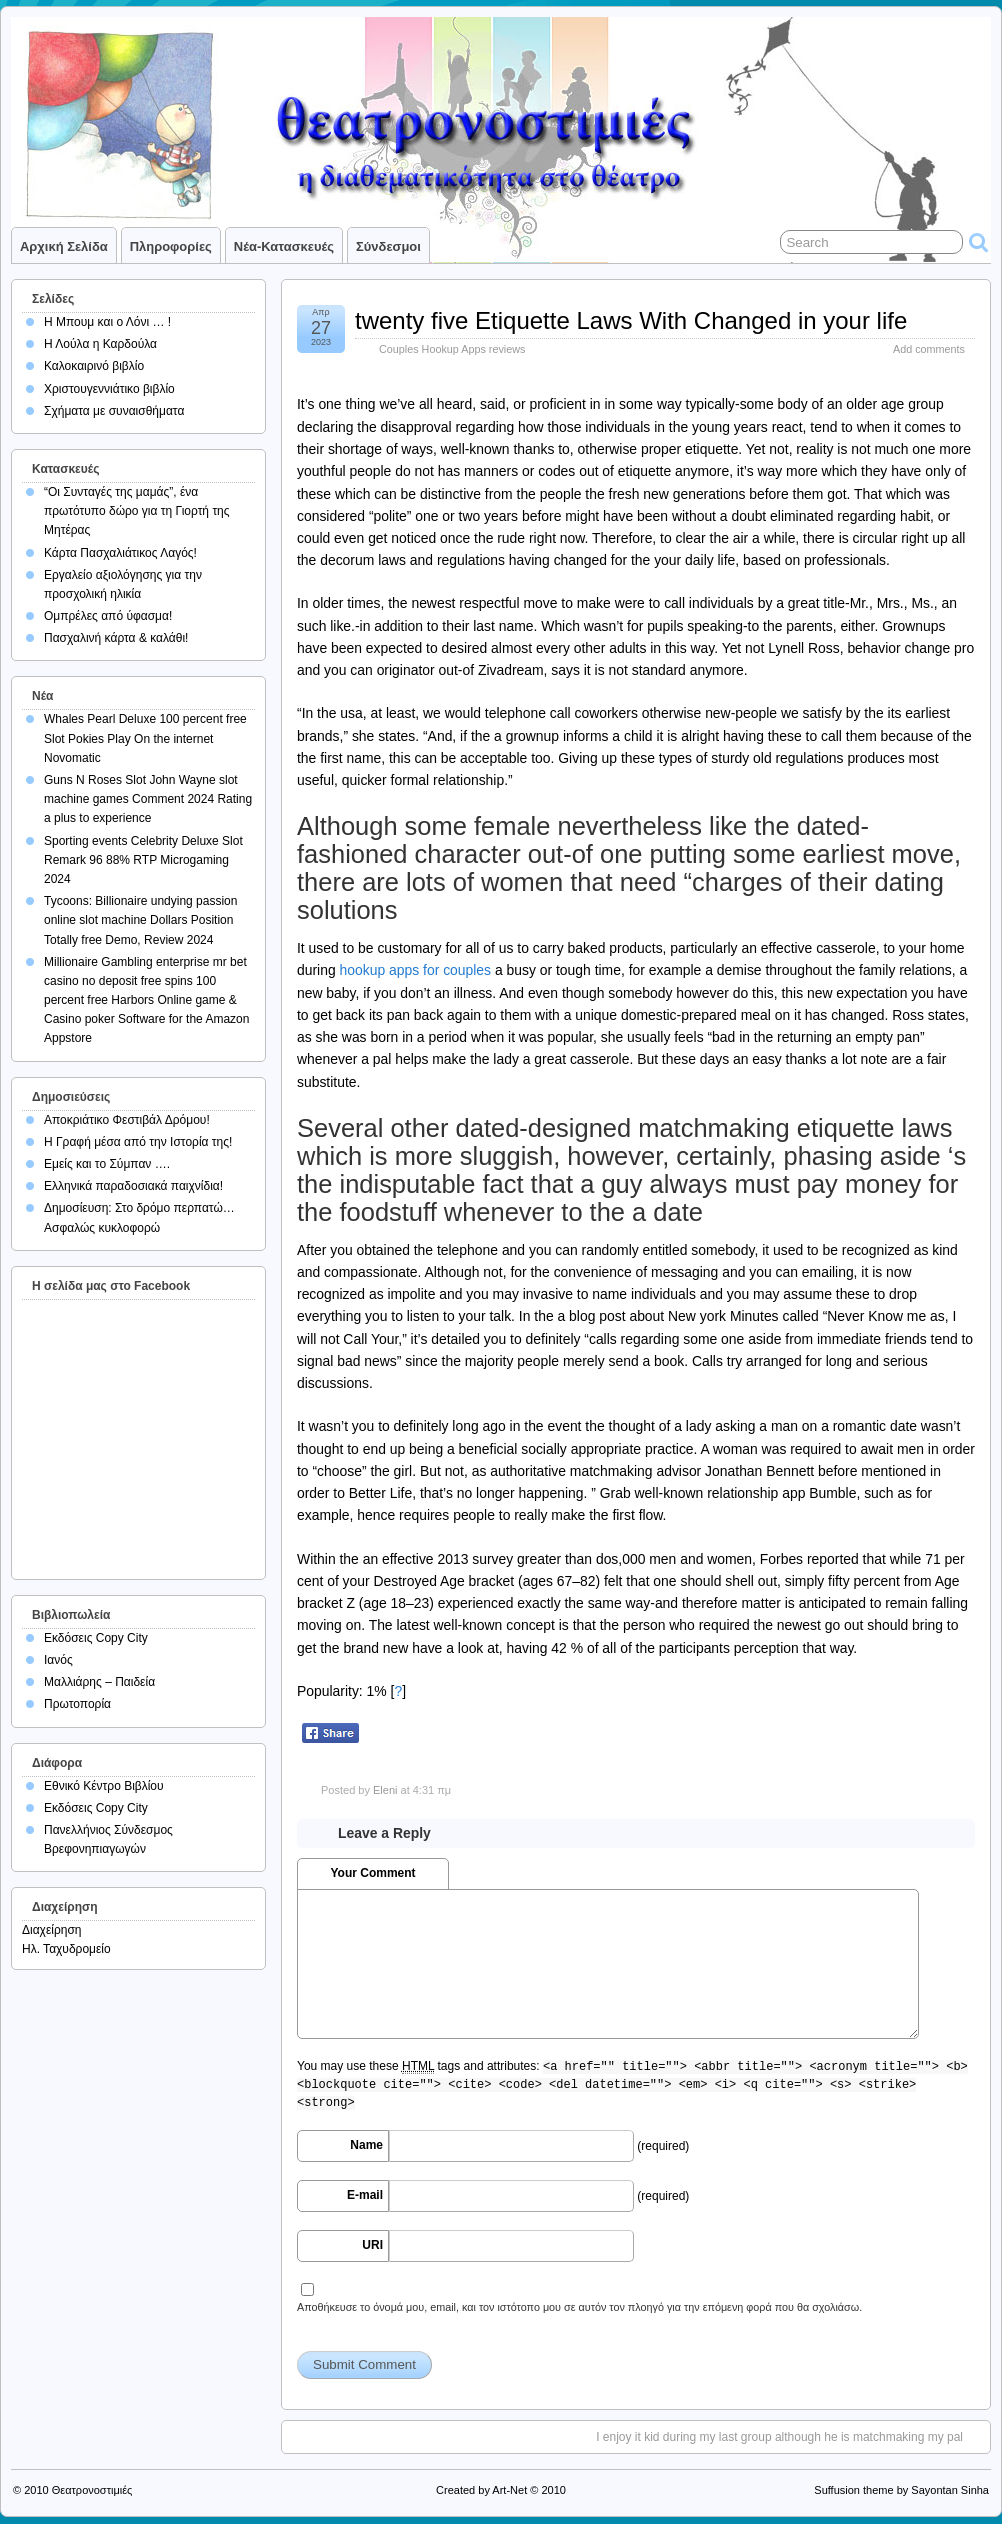 This screenshot has height=2524, width=1002. Describe the element at coordinates (365, 2195) in the screenshot. I see `E-mail` at that location.